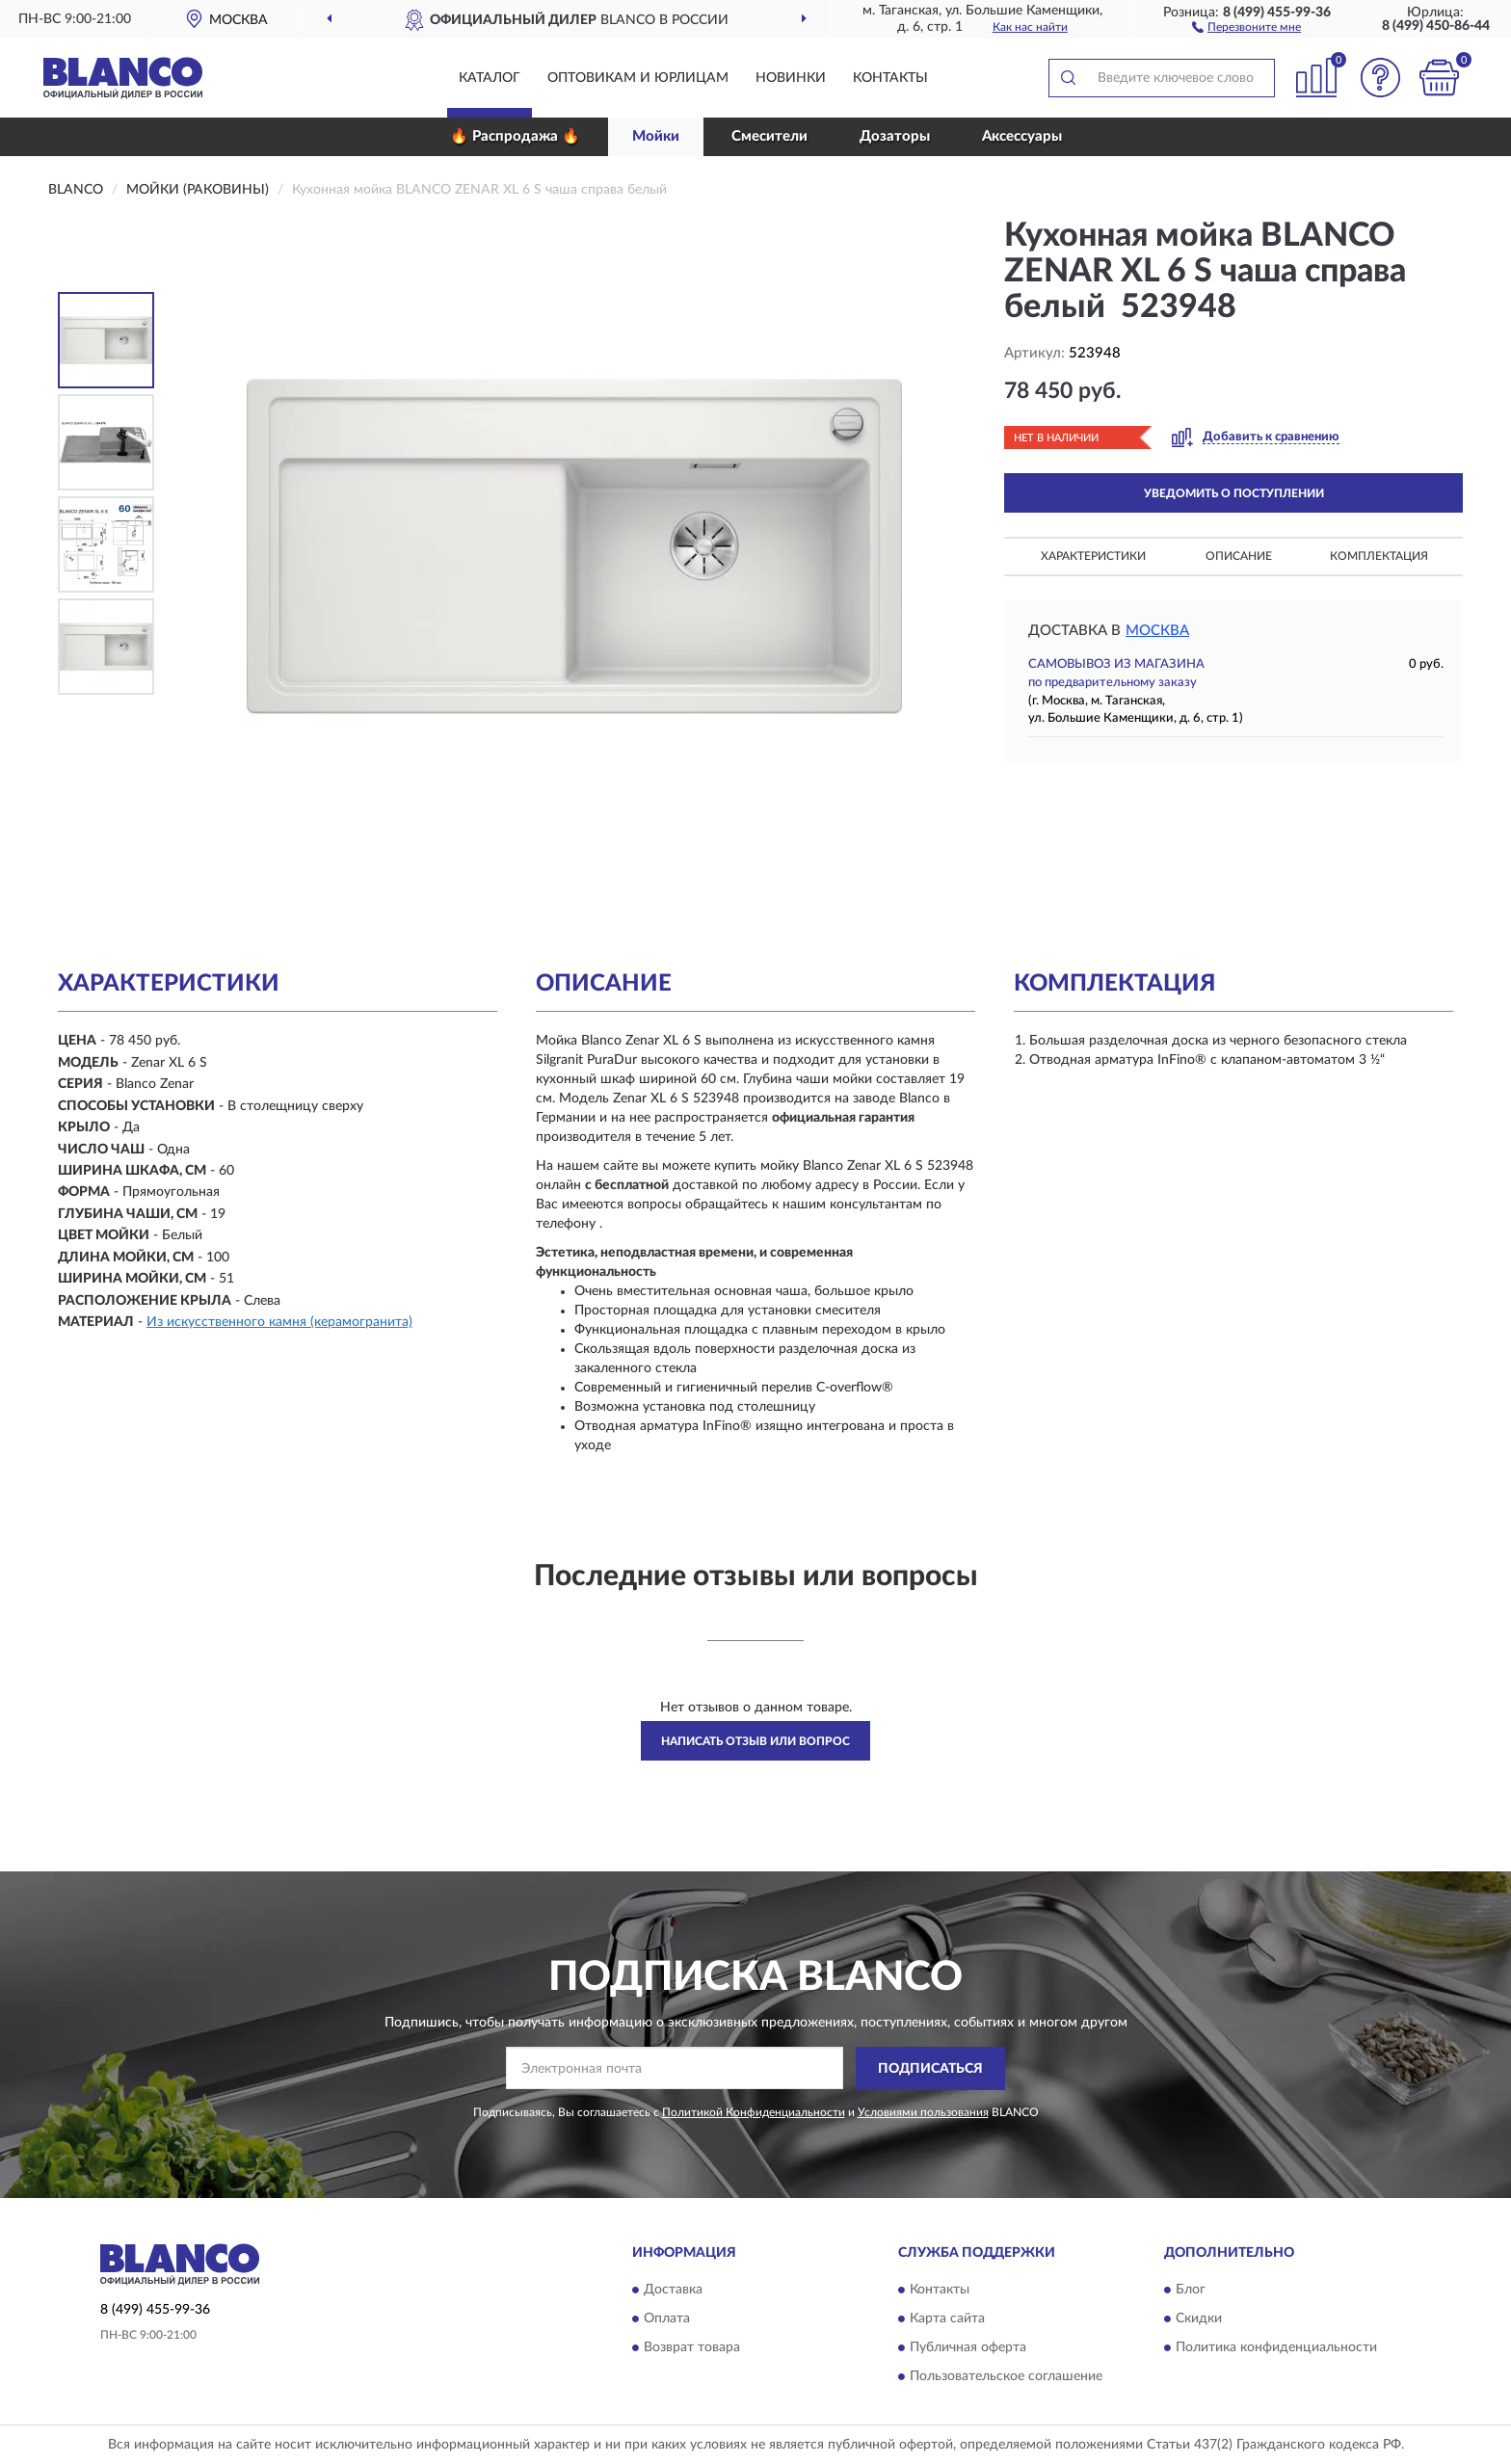  I want to click on Дозаторы, so click(895, 136).